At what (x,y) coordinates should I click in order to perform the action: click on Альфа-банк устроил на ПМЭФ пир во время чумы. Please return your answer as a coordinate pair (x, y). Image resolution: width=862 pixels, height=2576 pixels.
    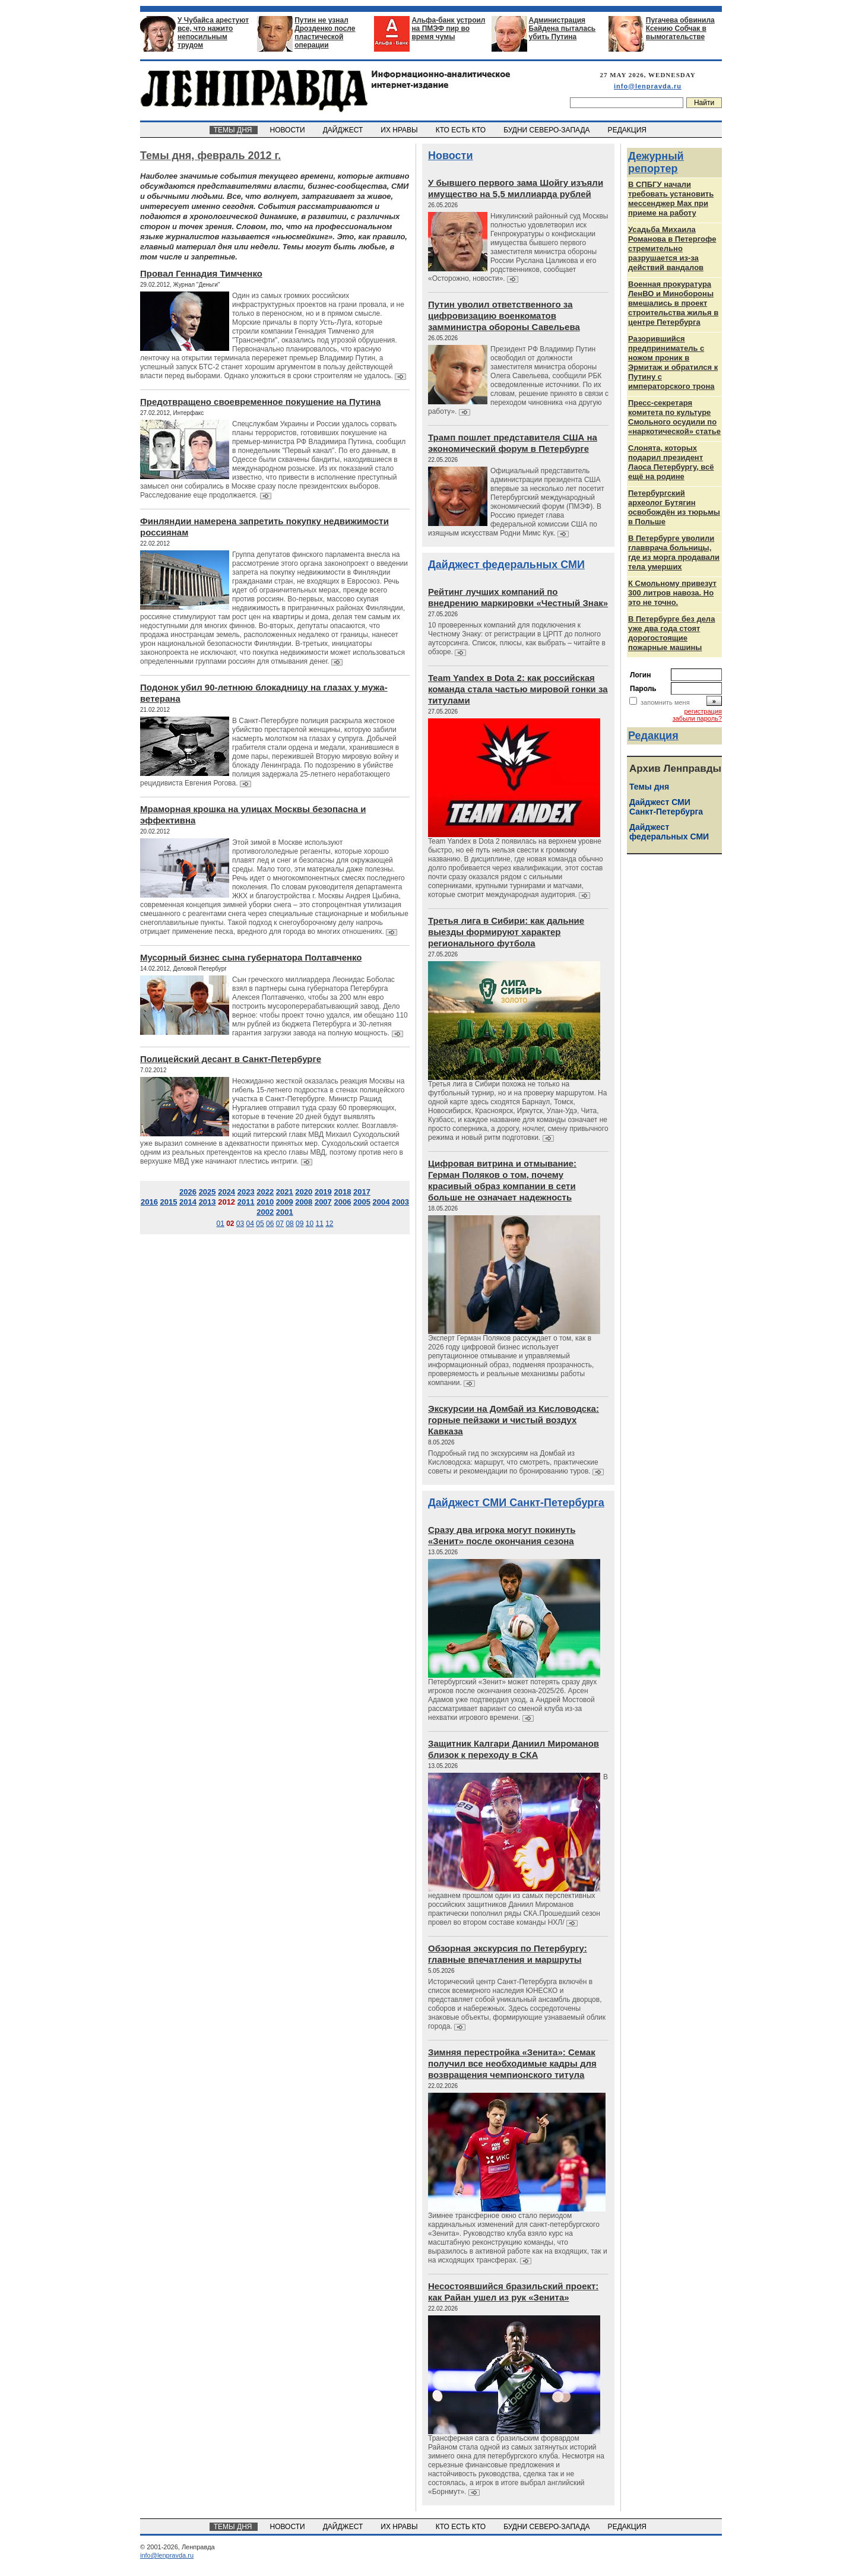
    Looking at the image, I should click on (448, 28).